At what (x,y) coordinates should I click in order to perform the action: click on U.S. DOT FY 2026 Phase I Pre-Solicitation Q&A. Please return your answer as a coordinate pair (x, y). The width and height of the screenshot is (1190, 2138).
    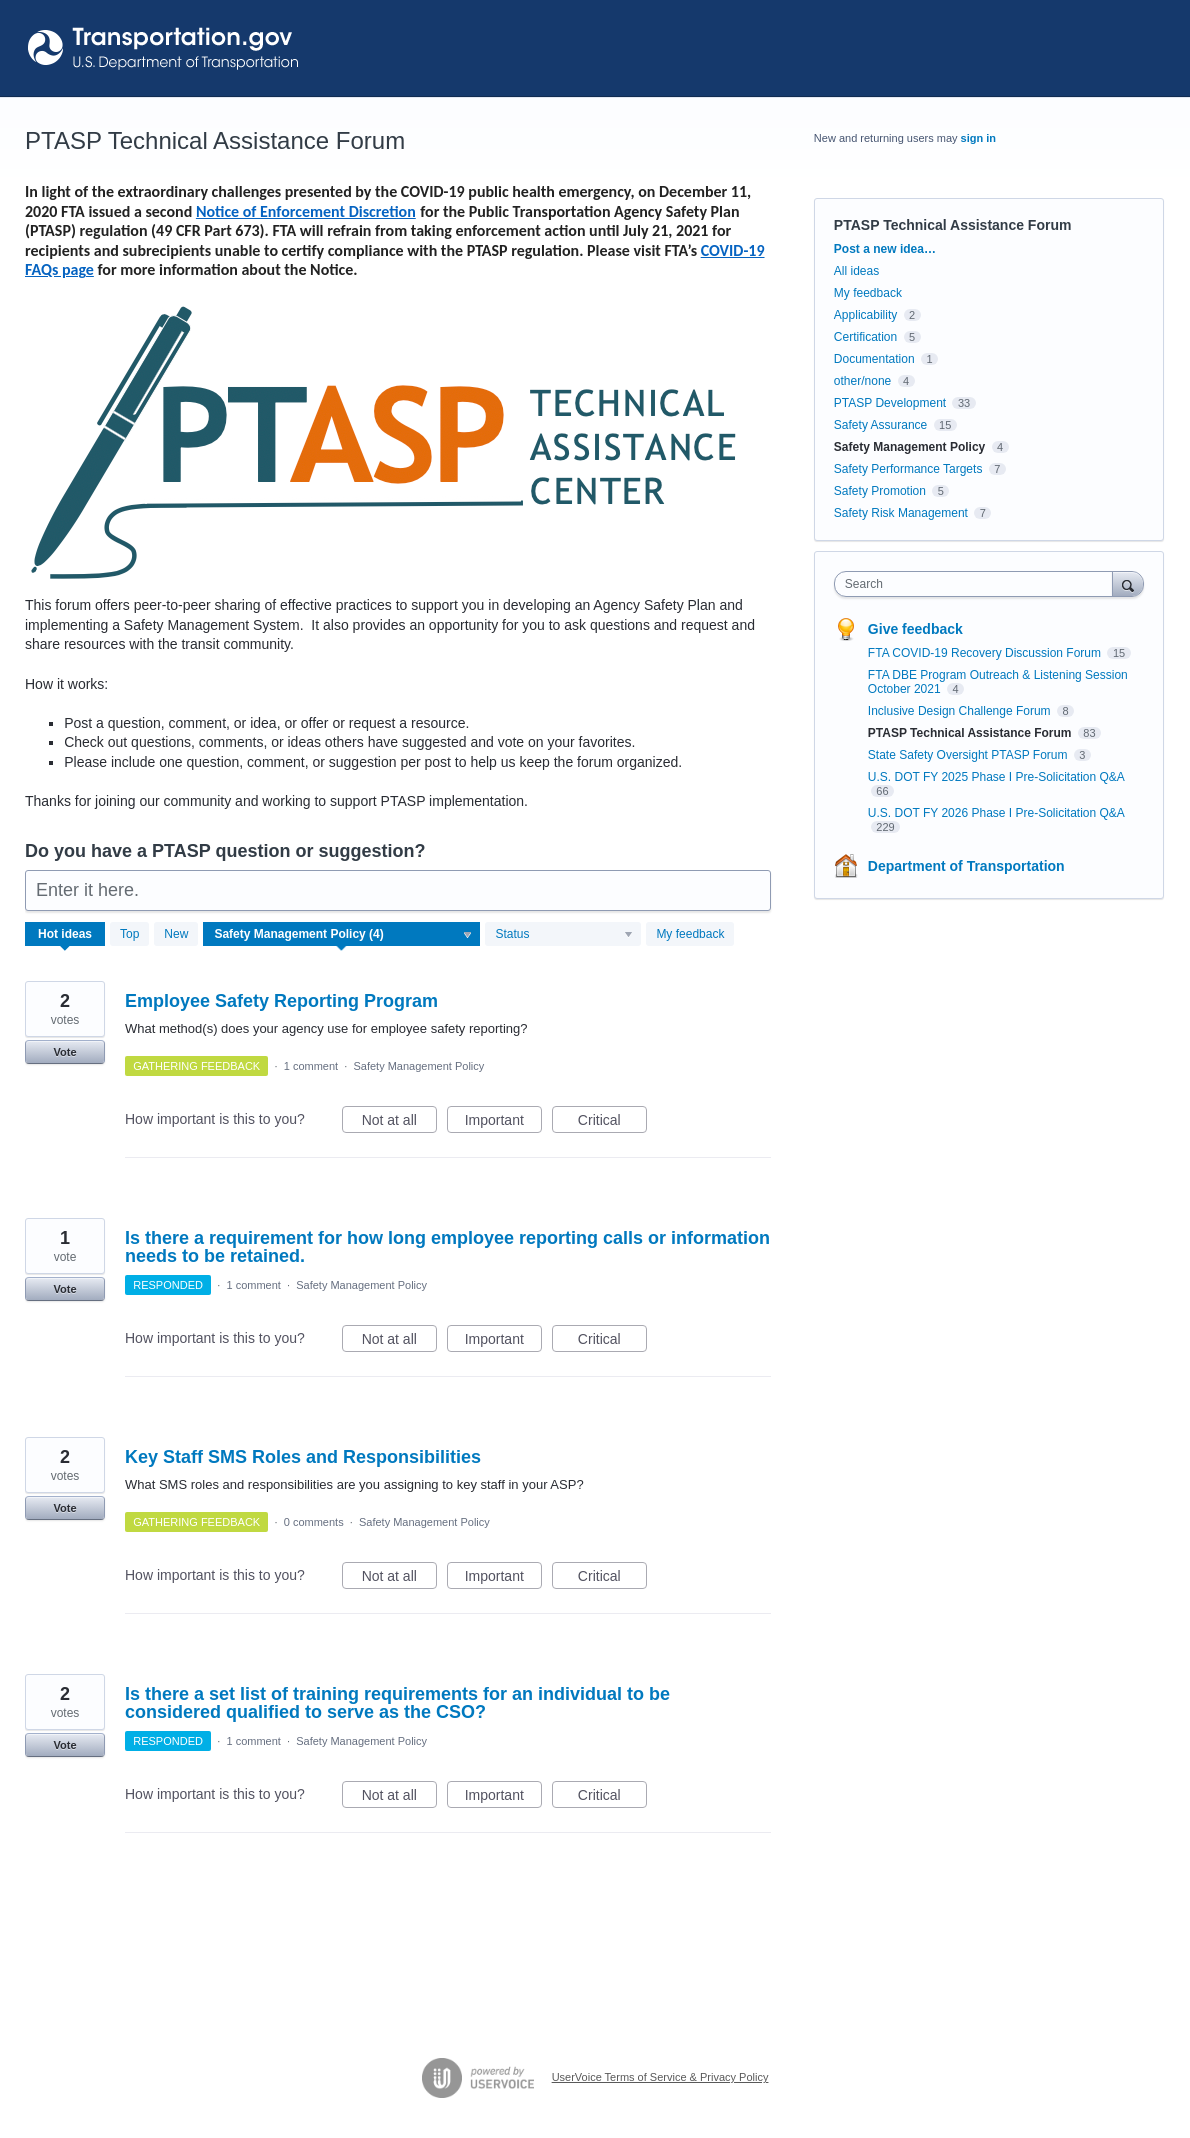
    Looking at the image, I should click on (996, 813).